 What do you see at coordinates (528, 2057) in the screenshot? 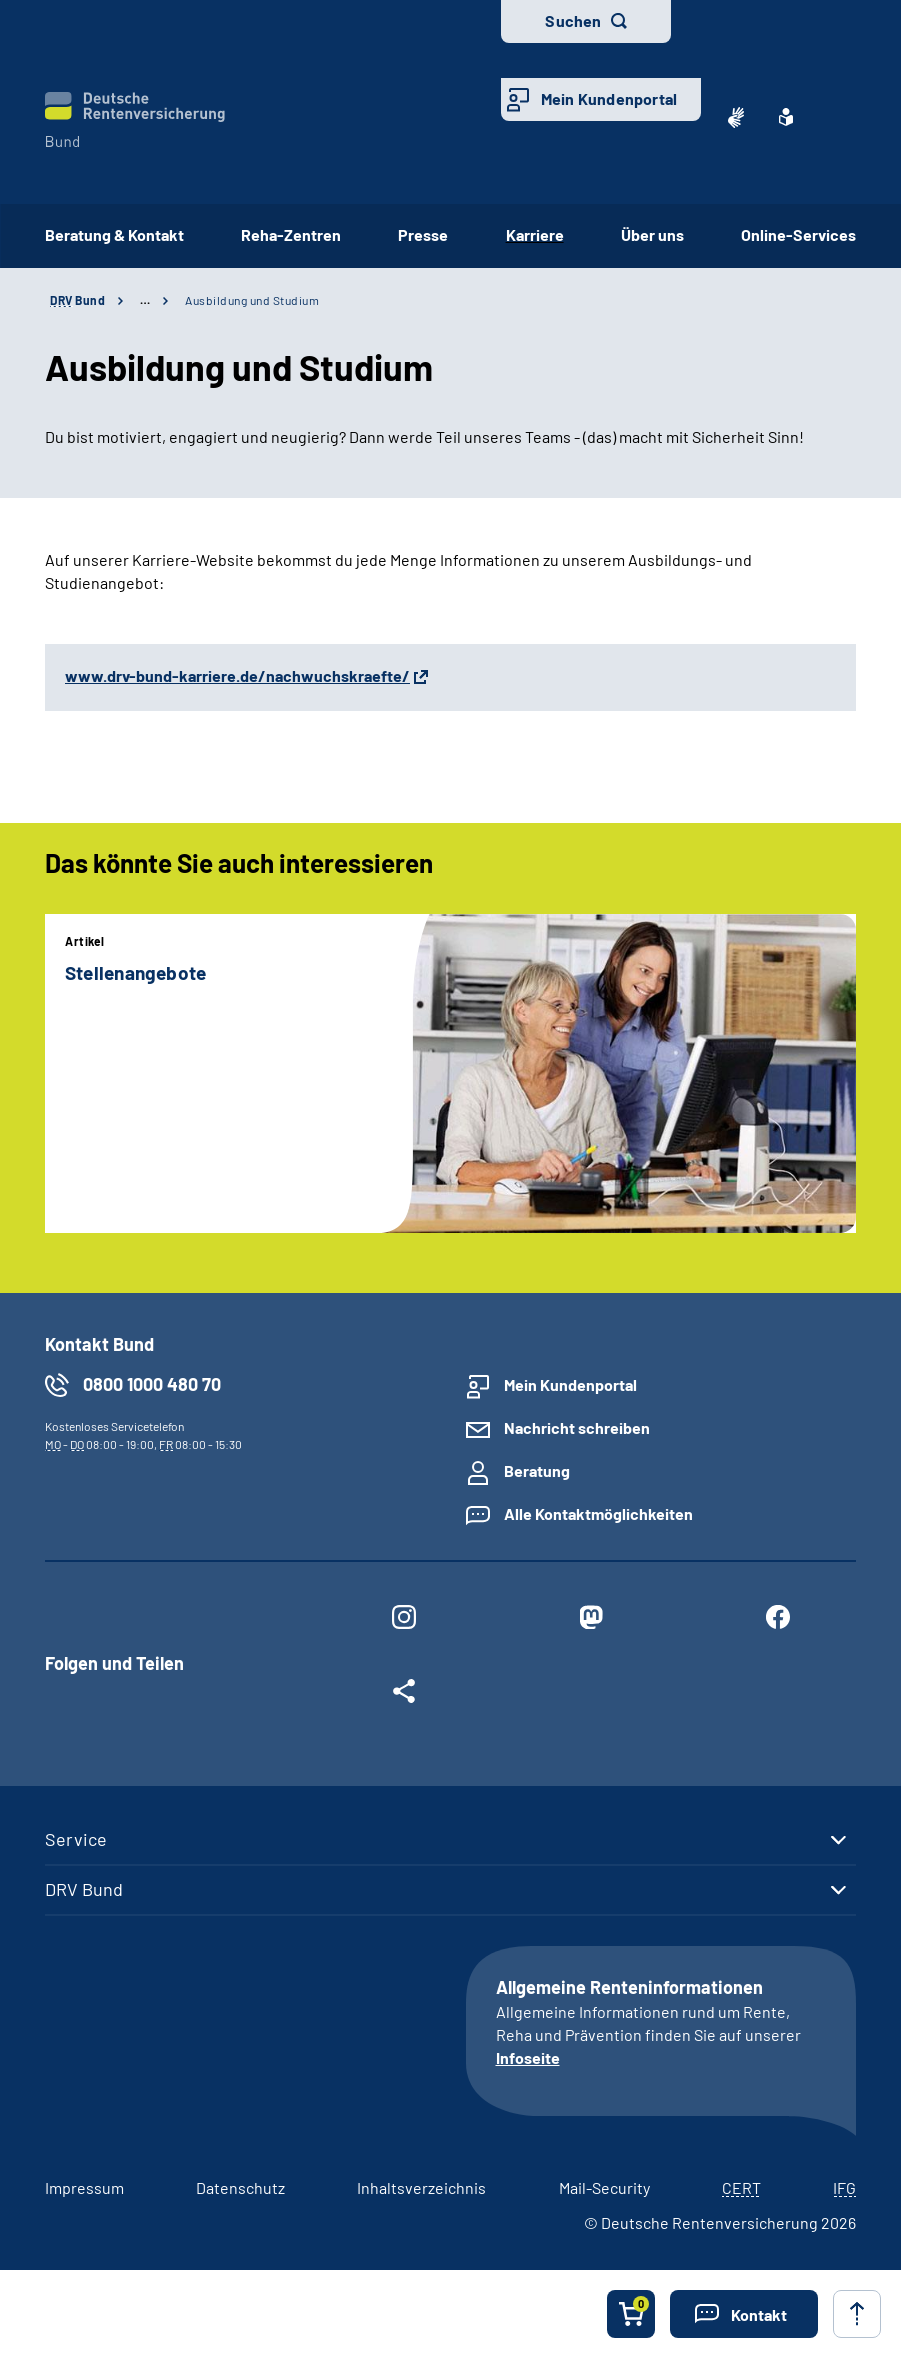
I see `Infoseite` at bounding box center [528, 2057].